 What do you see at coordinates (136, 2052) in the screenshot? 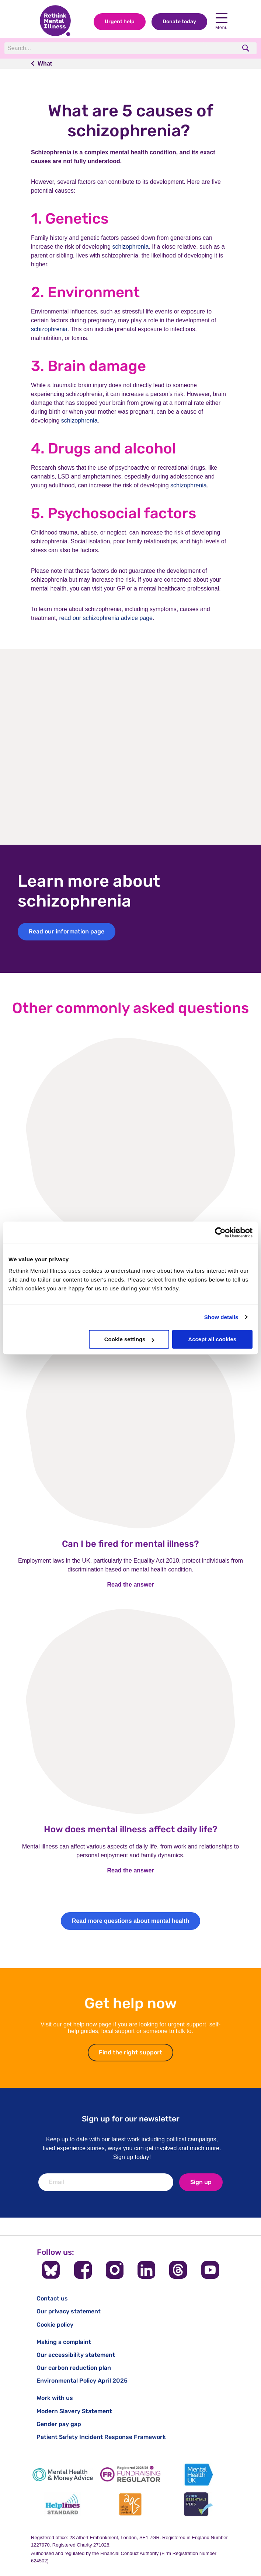
I see `Find the right support` at bounding box center [136, 2052].